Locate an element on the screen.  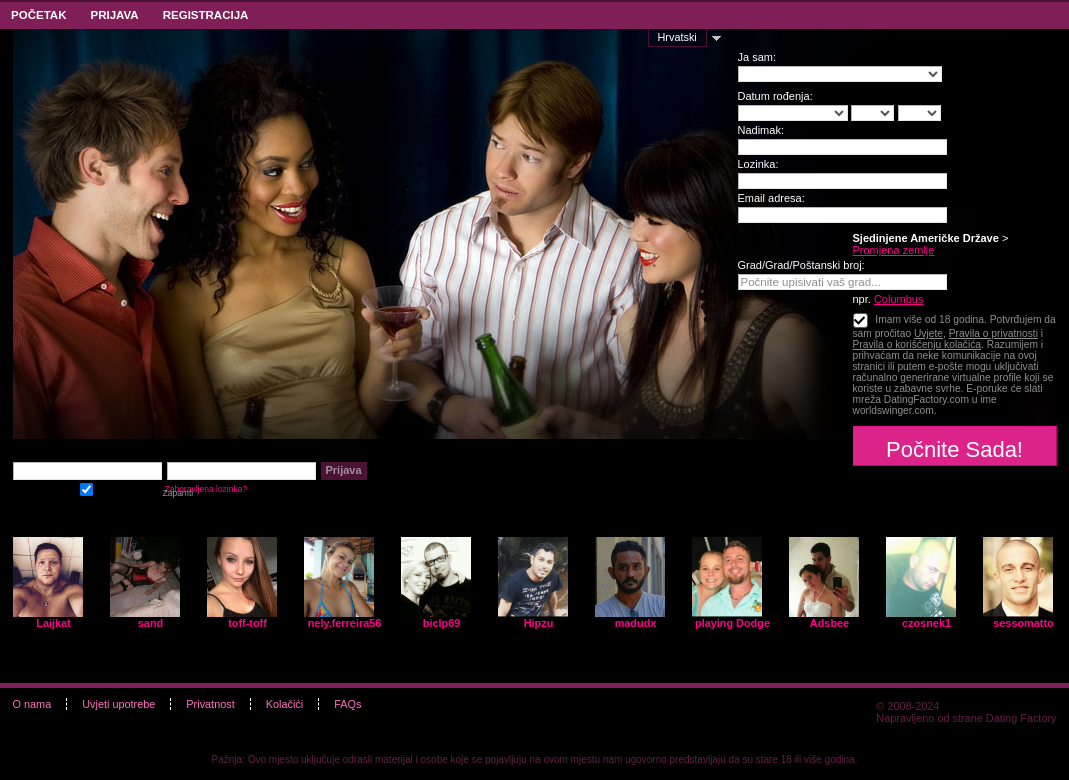
FAQs is located at coordinates (347, 704).